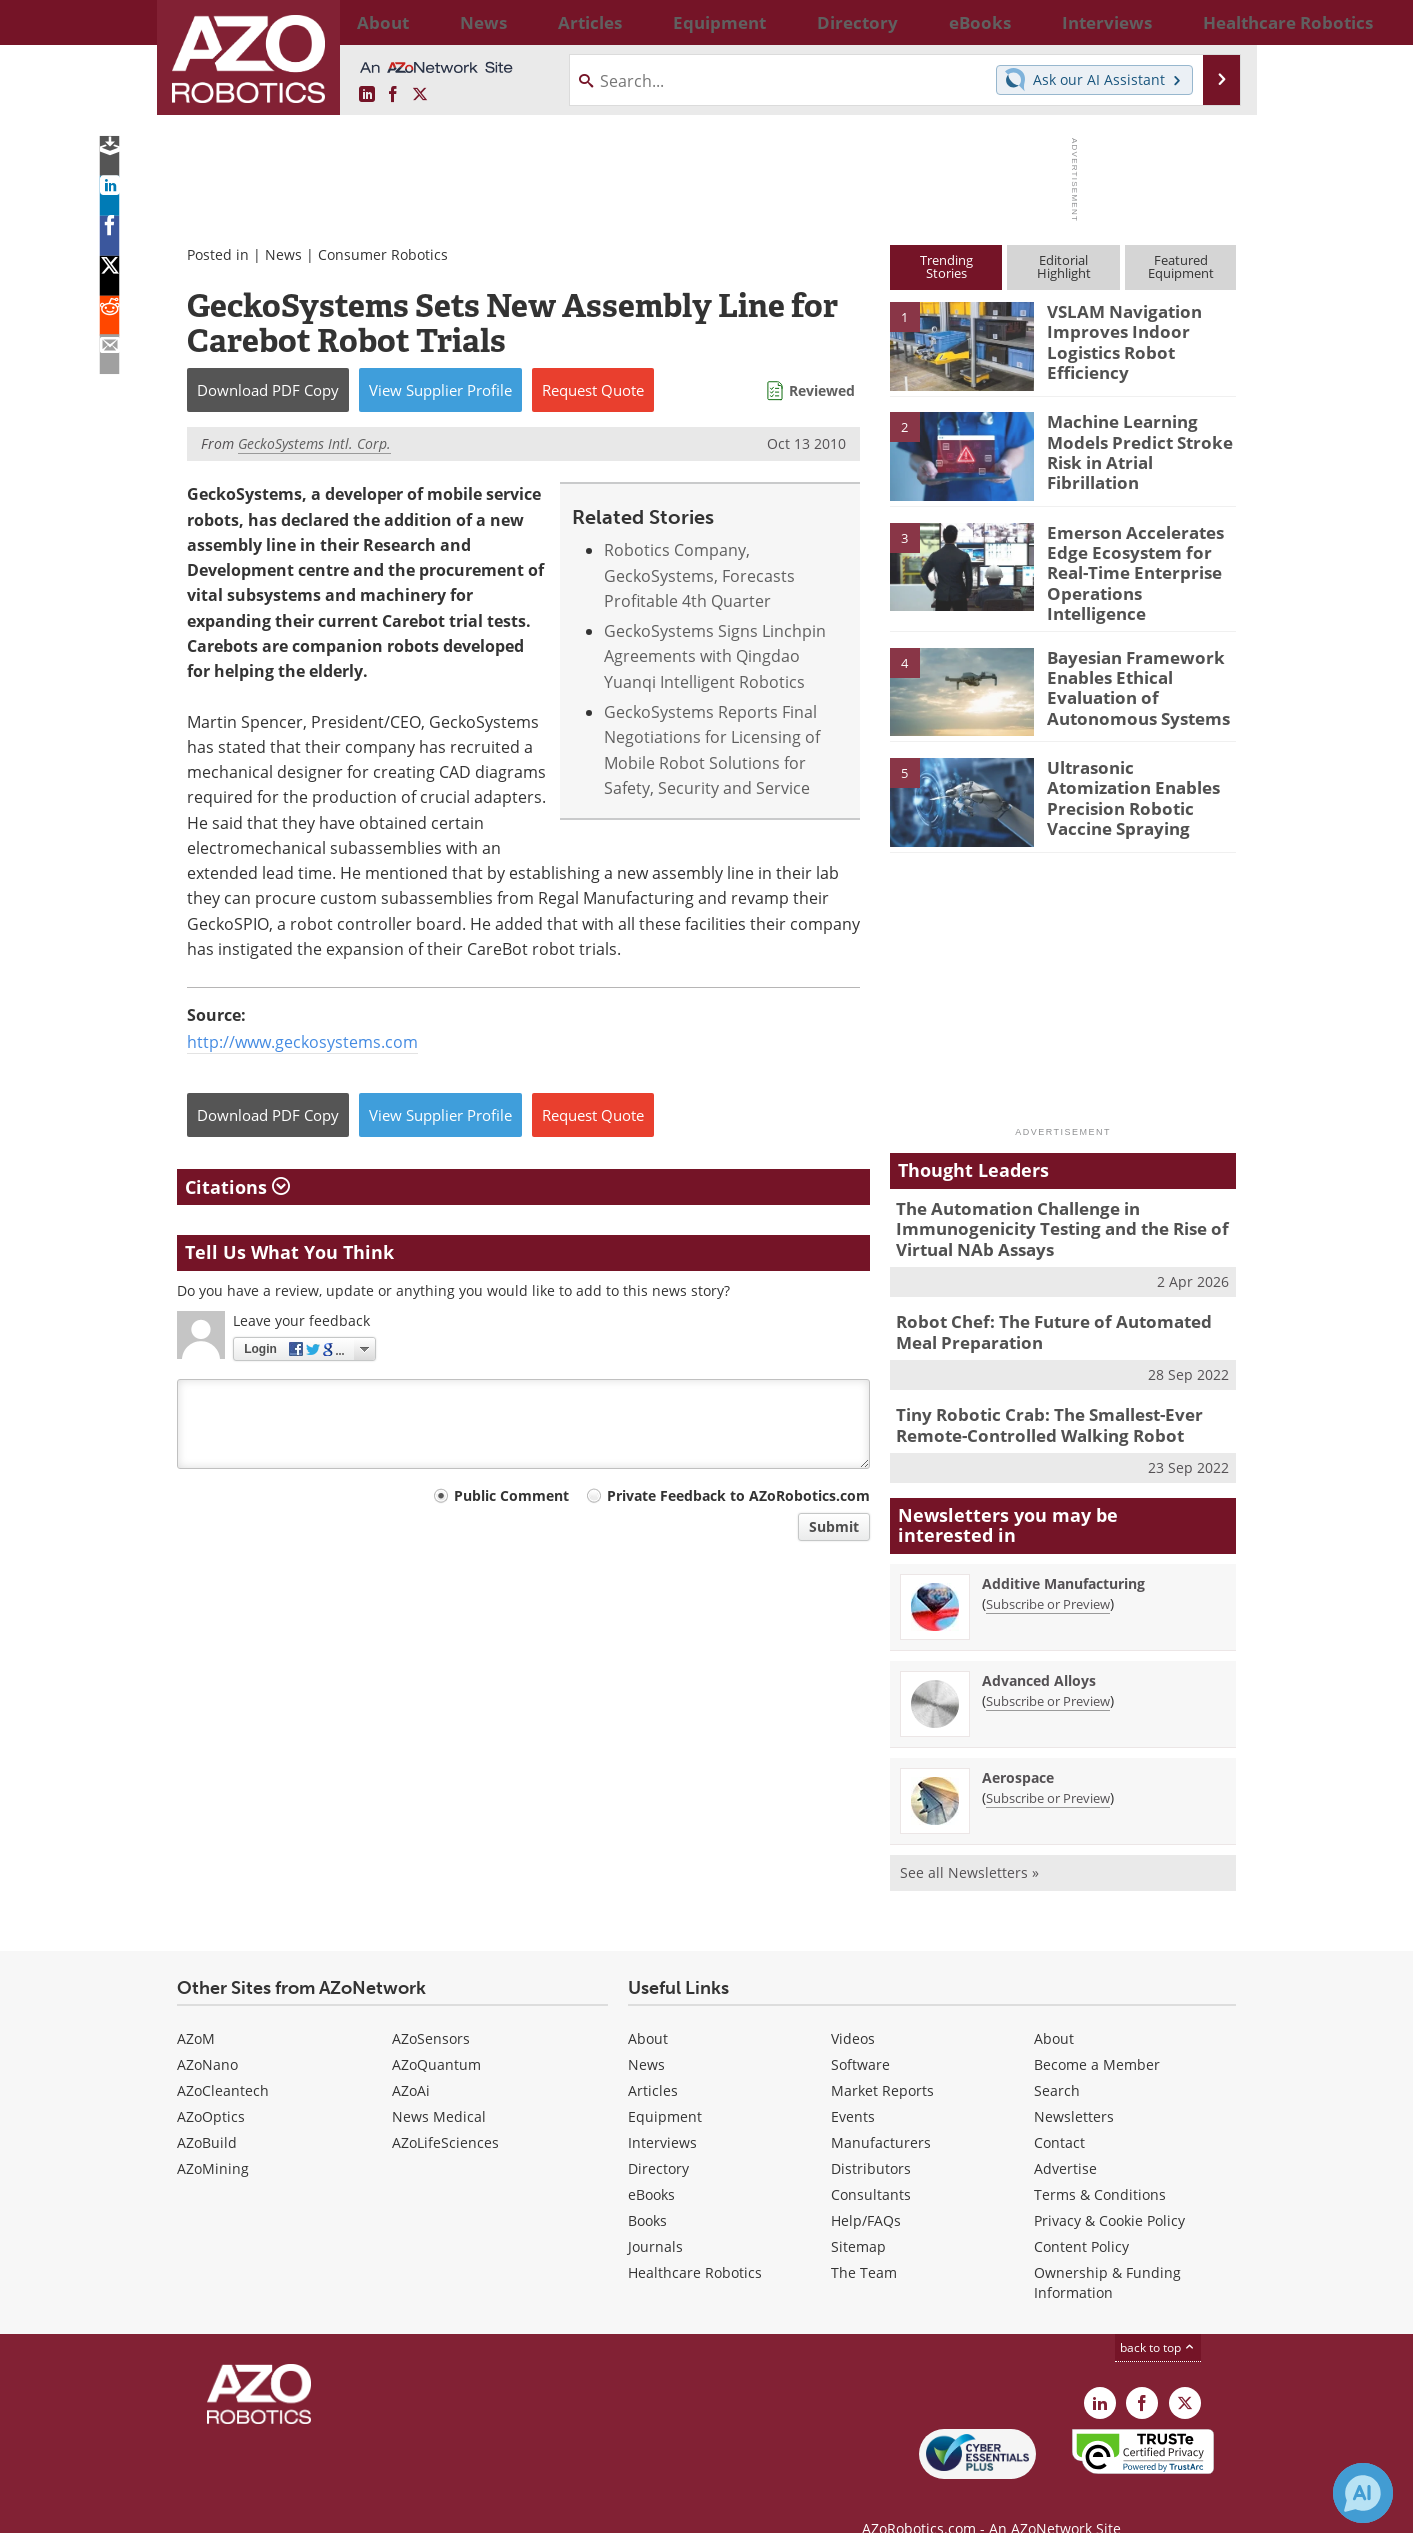  What do you see at coordinates (1181, 266) in the screenshot?
I see `FeaturedEquipment` at bounding box center [1181, 266].